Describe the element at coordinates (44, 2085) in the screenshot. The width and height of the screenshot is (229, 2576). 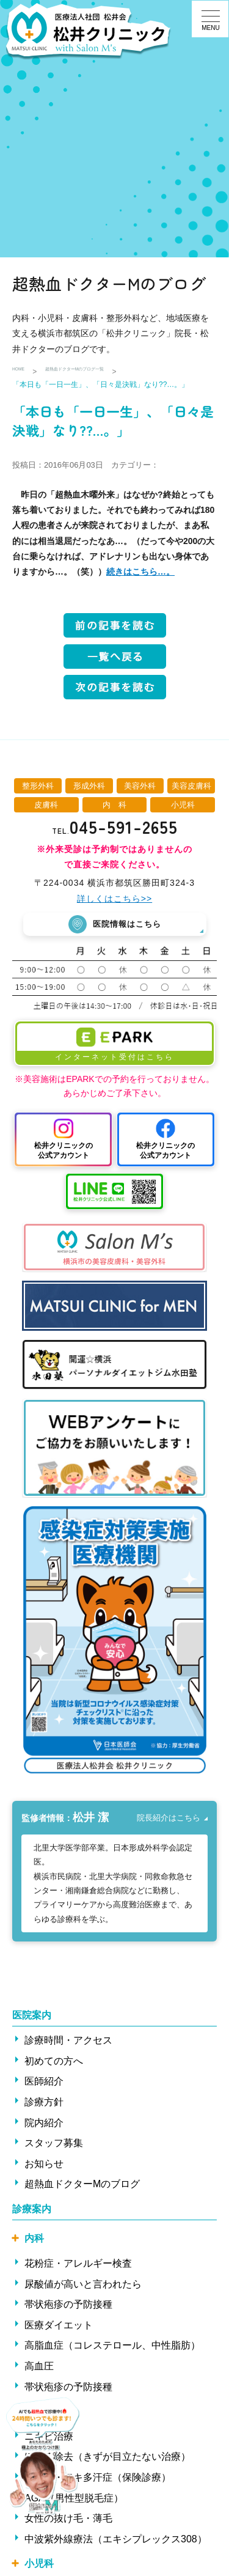
I see `医師紹介` at that location.